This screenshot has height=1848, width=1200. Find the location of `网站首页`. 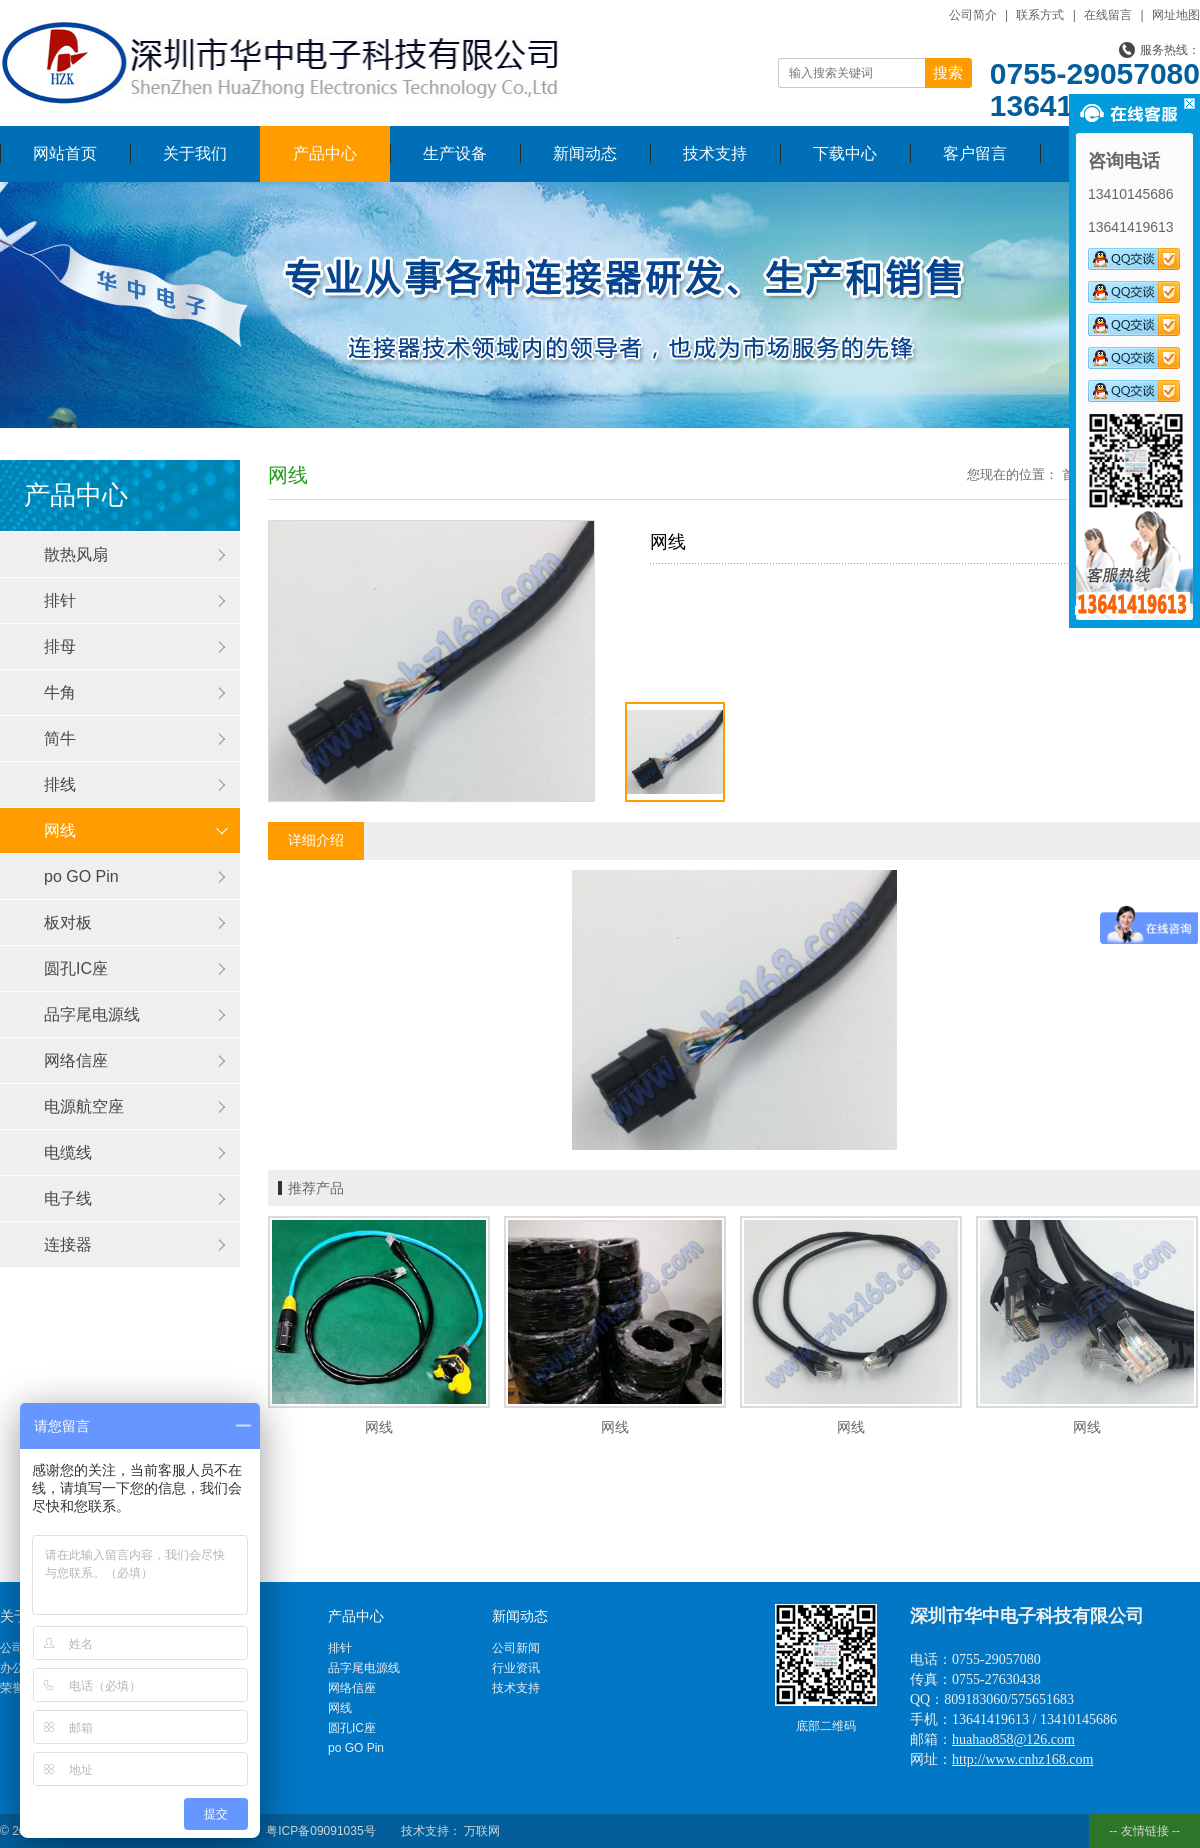

网站首页 is located at coordinates (65, 153).